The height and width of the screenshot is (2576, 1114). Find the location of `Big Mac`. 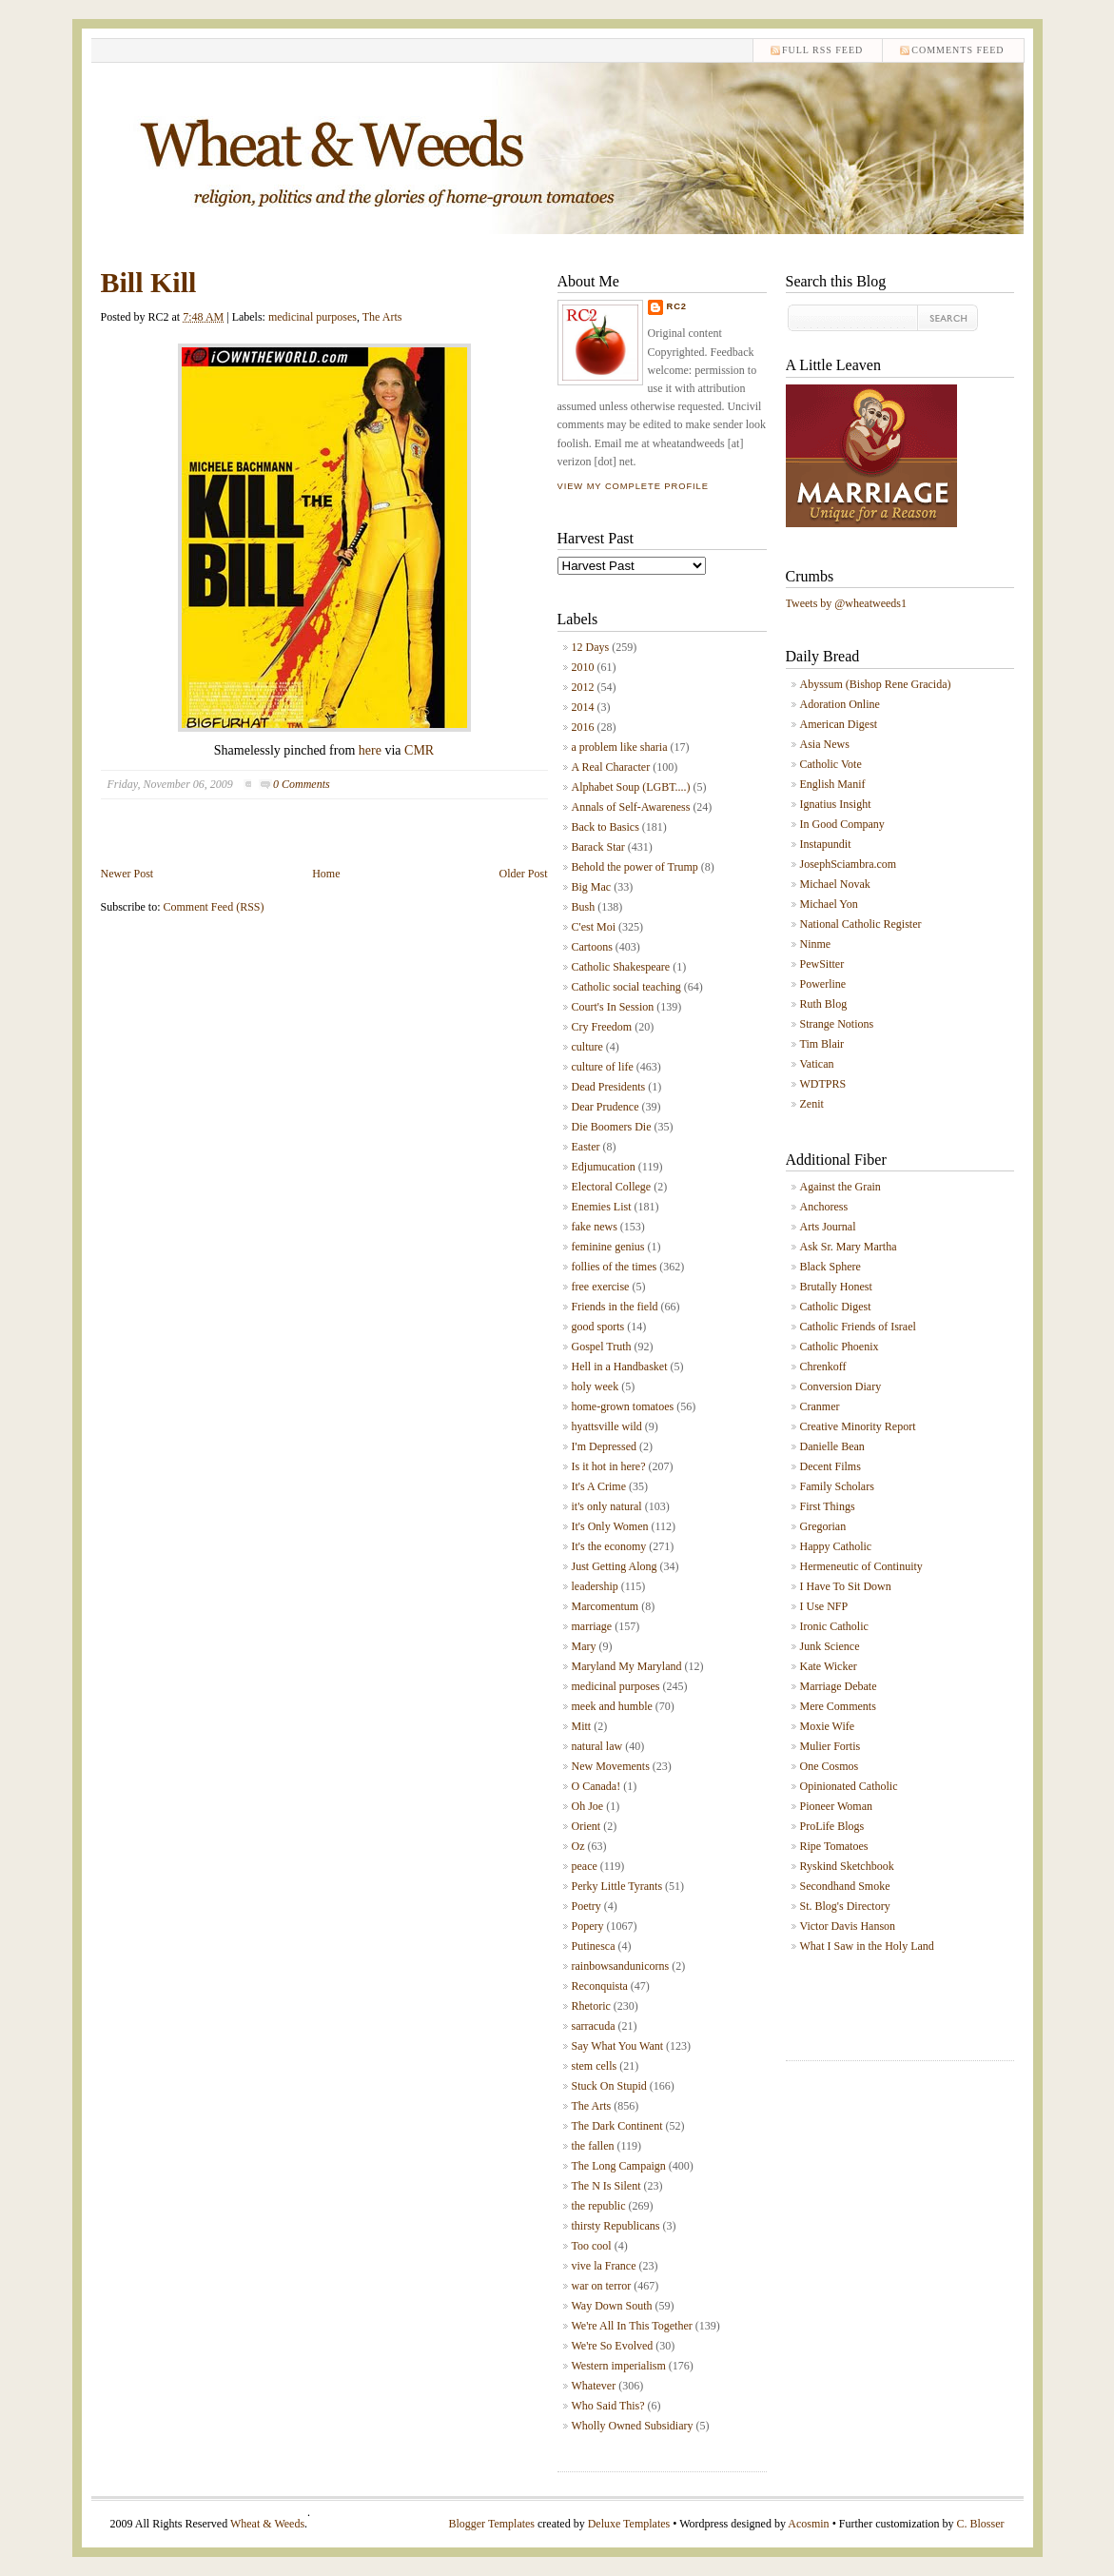

Big Mac is located at coordinates (592, 887).